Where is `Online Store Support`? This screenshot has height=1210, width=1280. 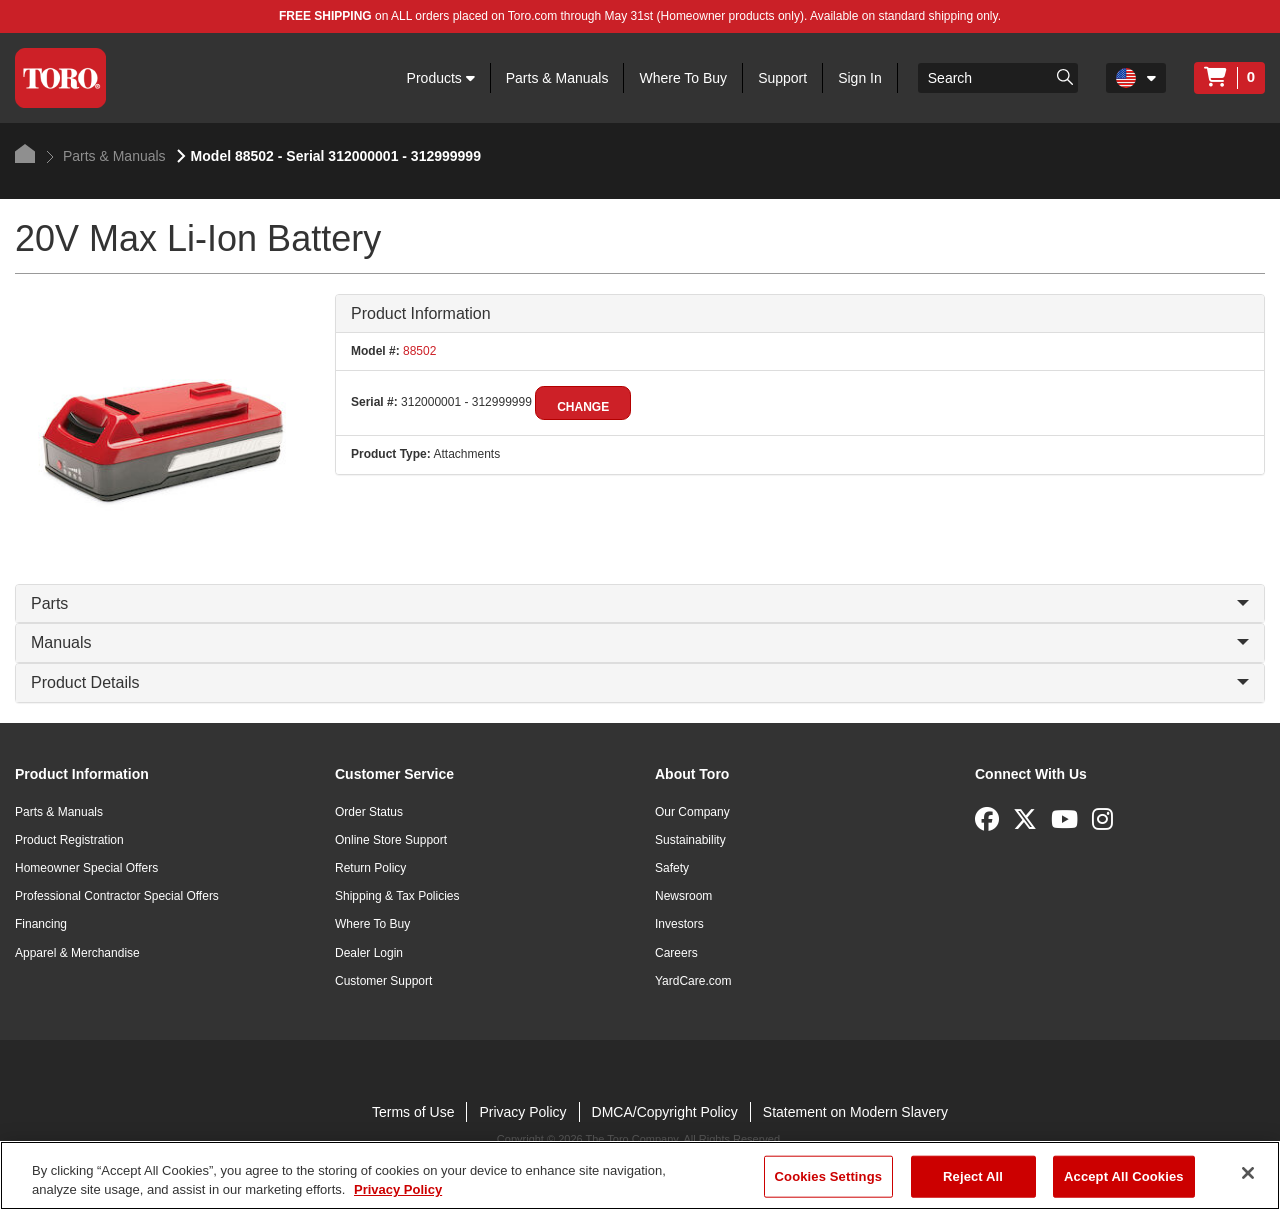
Online Store Support is located at coordinates (391, 840).